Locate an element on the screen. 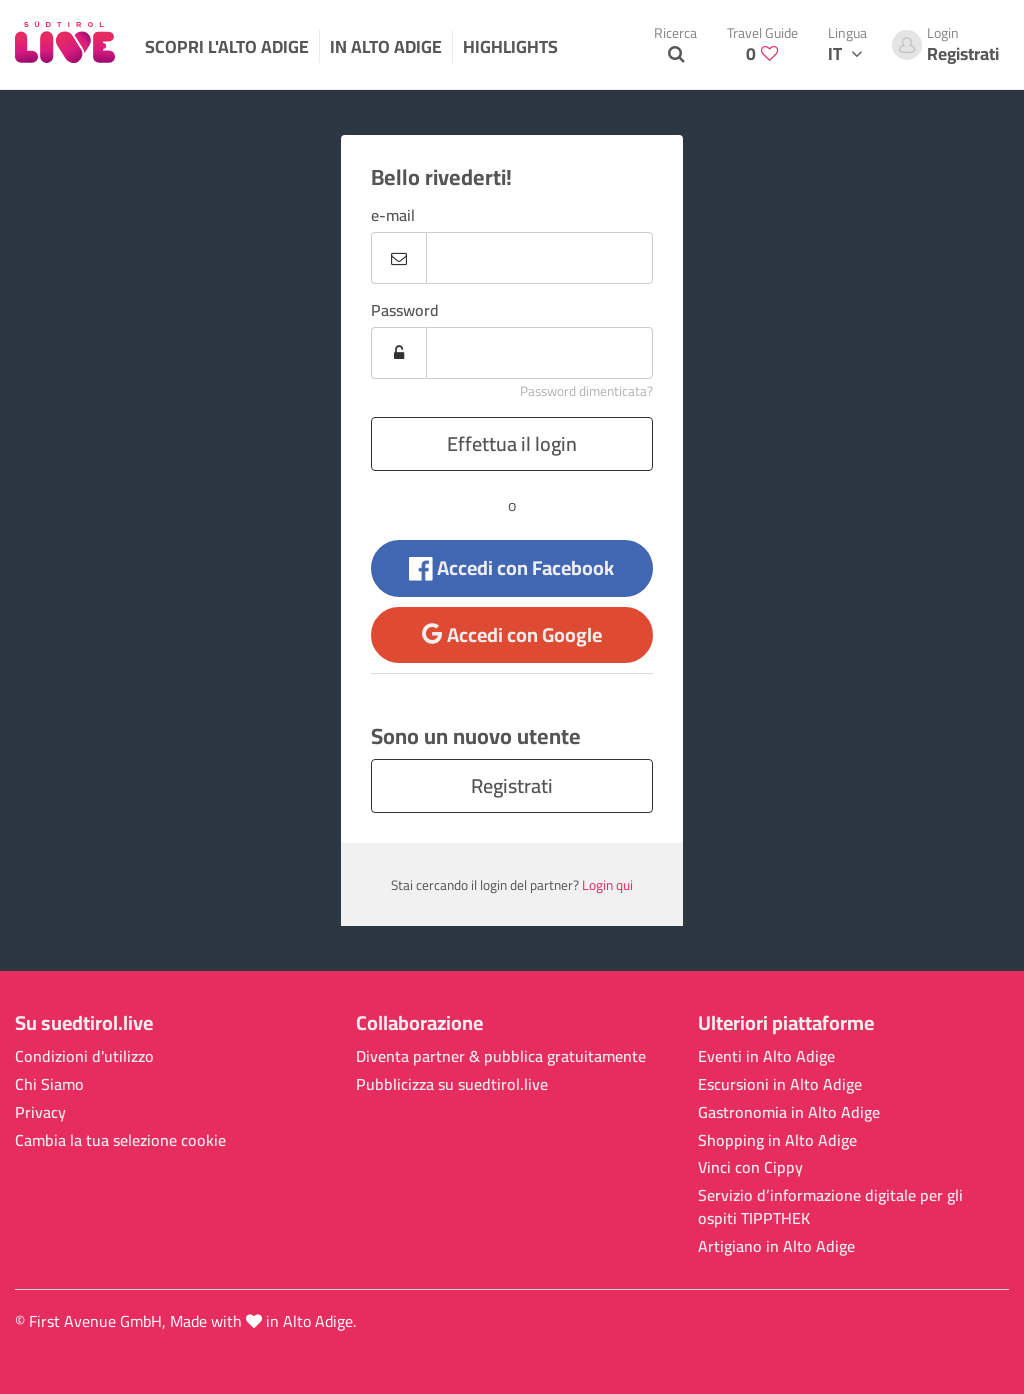  e-mail is located at coordinates (393, 215).